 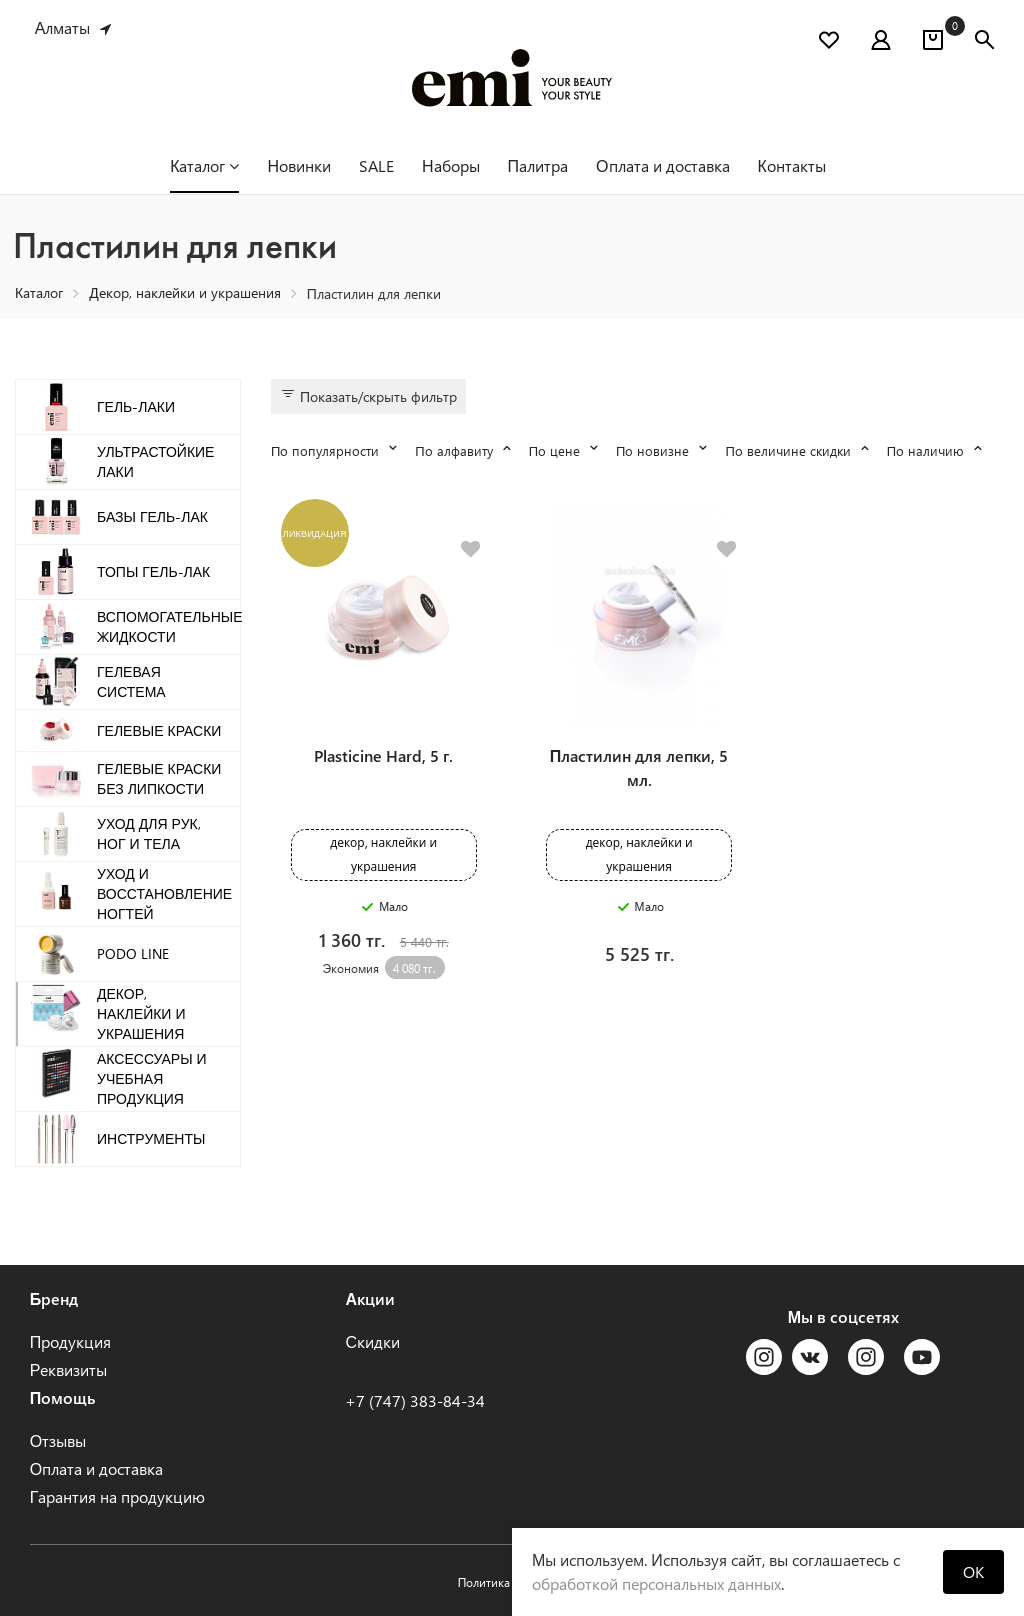 What do you see at coordinates (299, 165) in the screenshot?
I see `Новинки` at bounding box center [299, 165].